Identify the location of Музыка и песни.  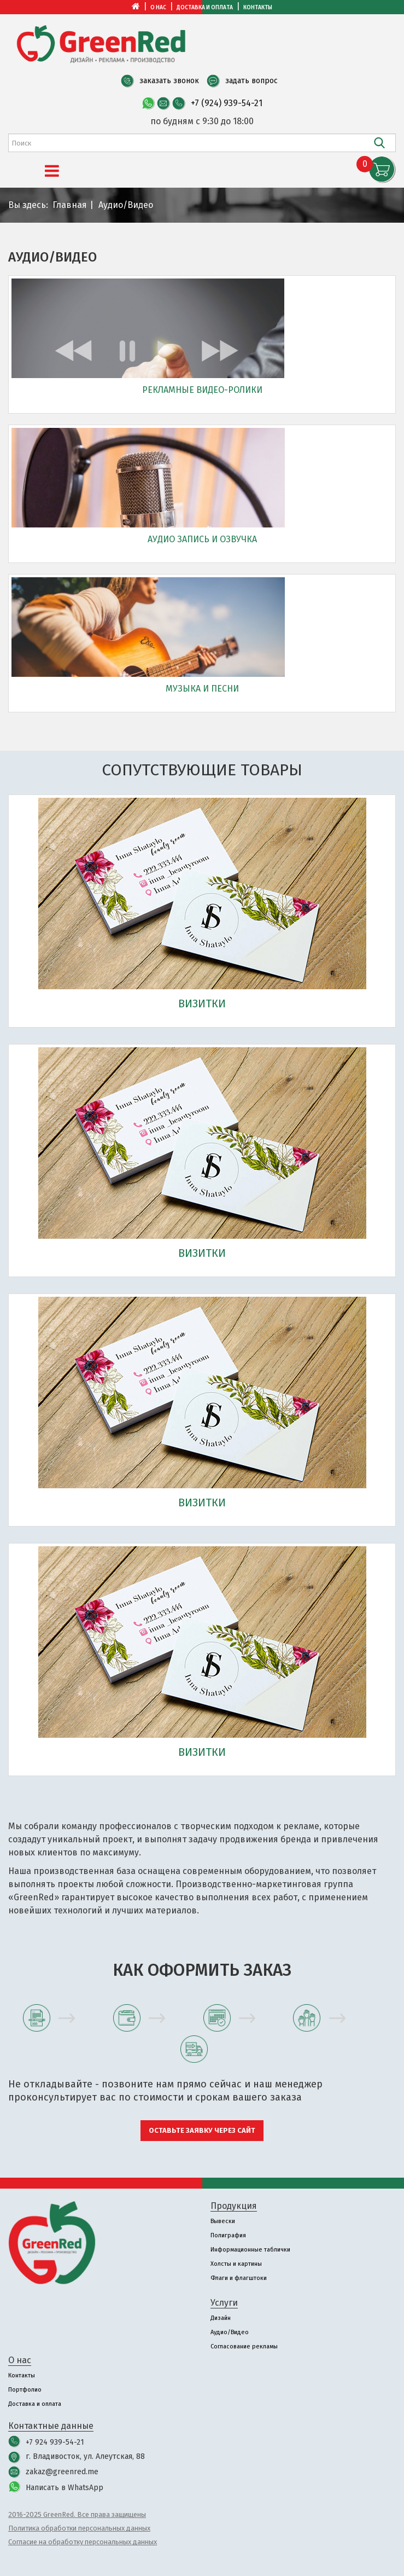
(202, 688).